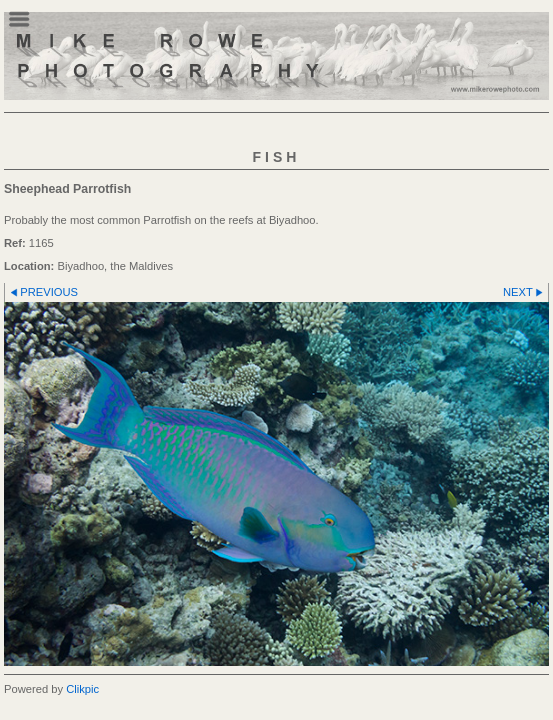  I want to click on Clikpic, so click(82, 689).